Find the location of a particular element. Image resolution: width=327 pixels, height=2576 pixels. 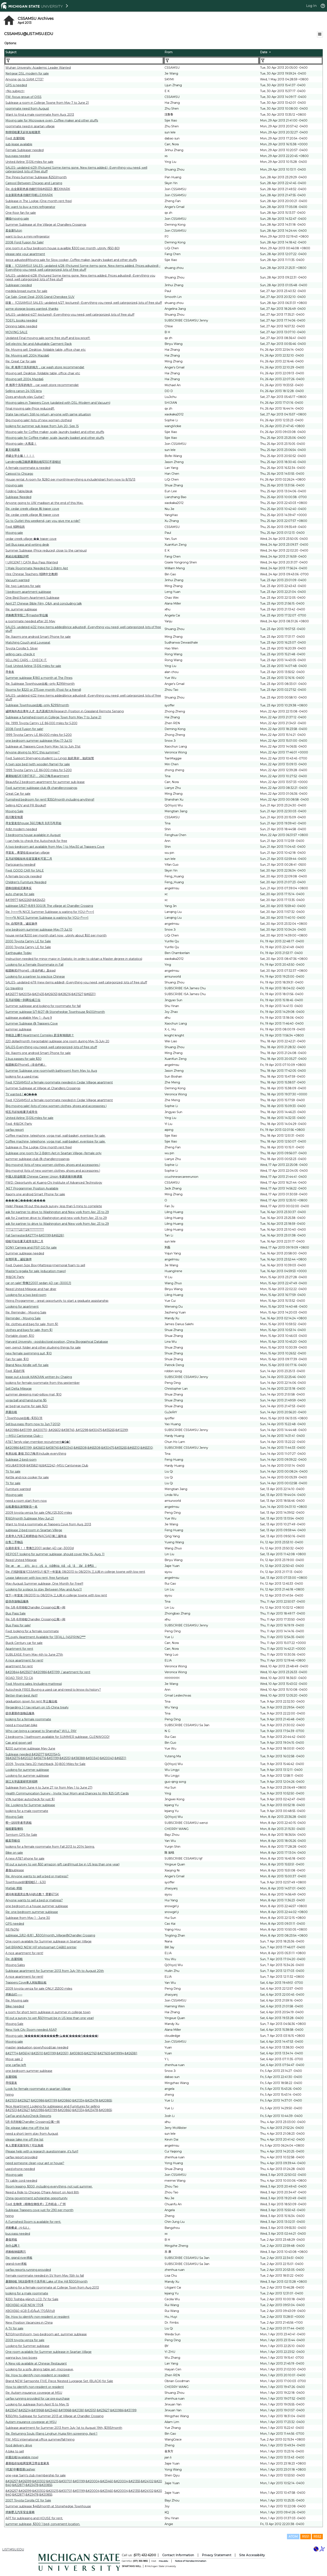

air bed+air pump for sale $20 is located at coordinates (26, 1406).